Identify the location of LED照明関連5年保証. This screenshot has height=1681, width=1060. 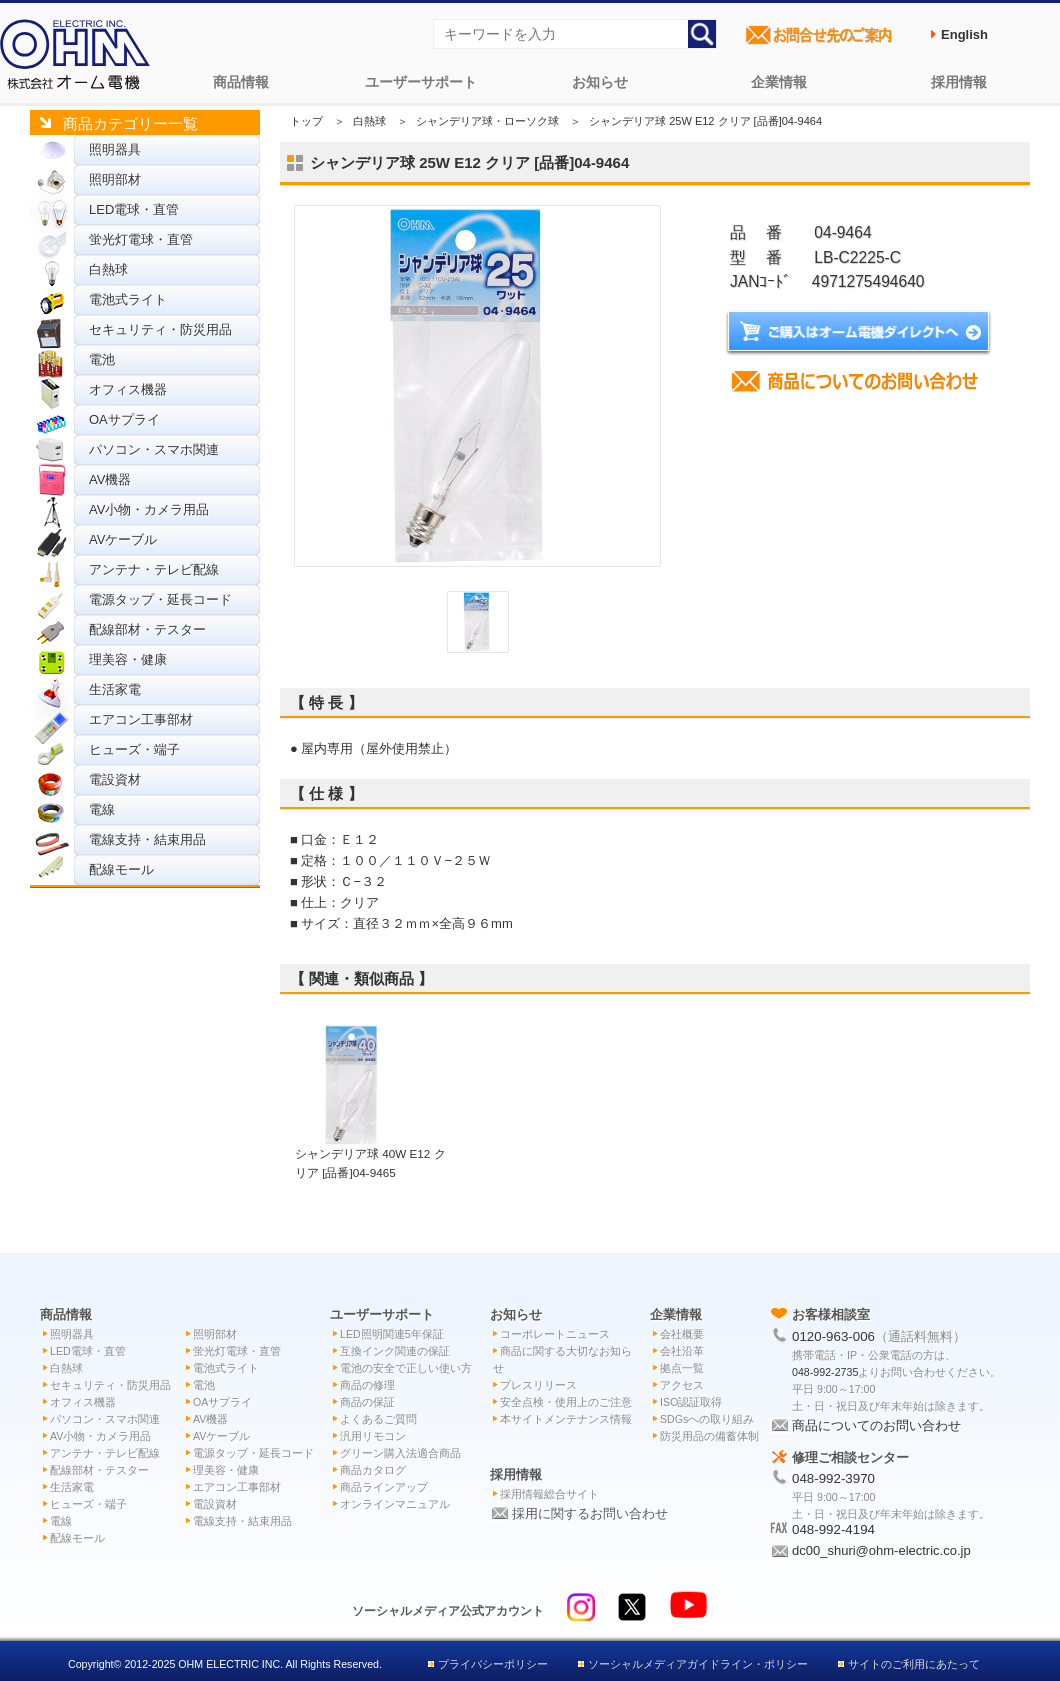
(392, 1334).